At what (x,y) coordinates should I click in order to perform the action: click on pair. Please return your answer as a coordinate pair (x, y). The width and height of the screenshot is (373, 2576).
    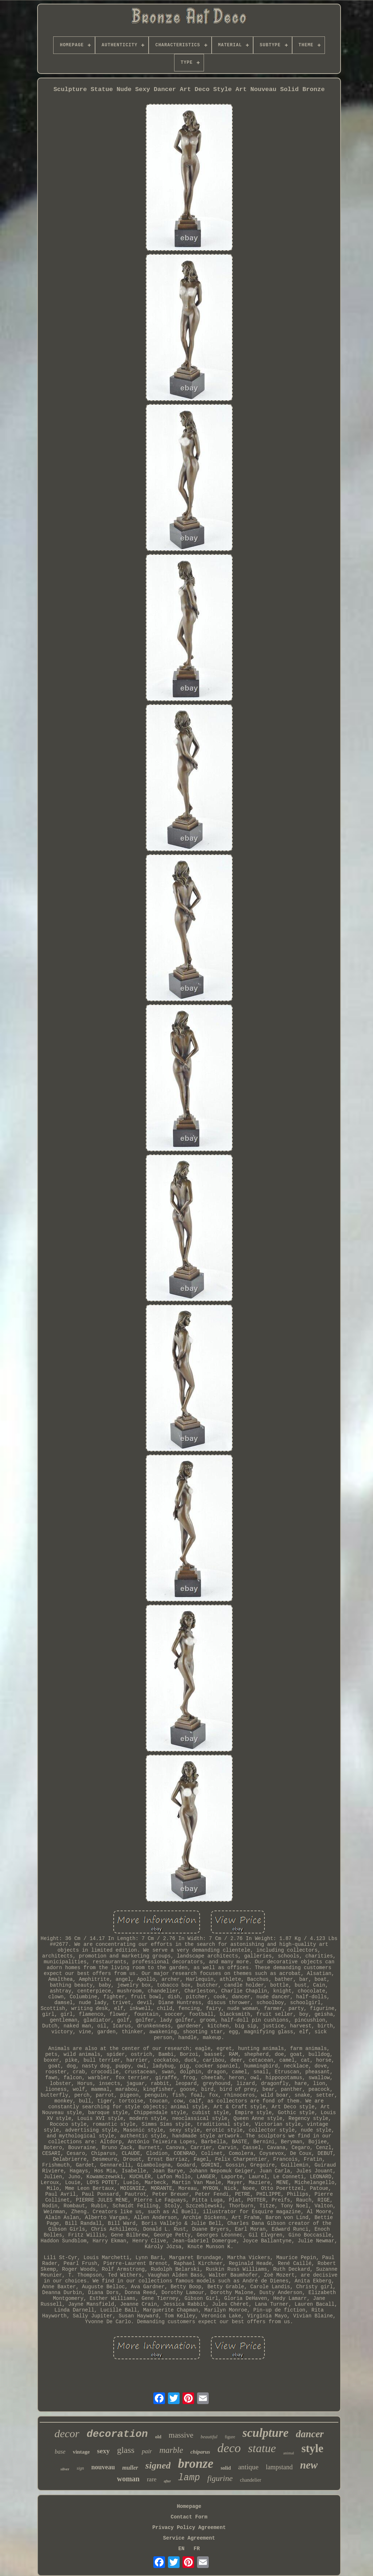
    Looking at the image, I should click on (147, 2451).